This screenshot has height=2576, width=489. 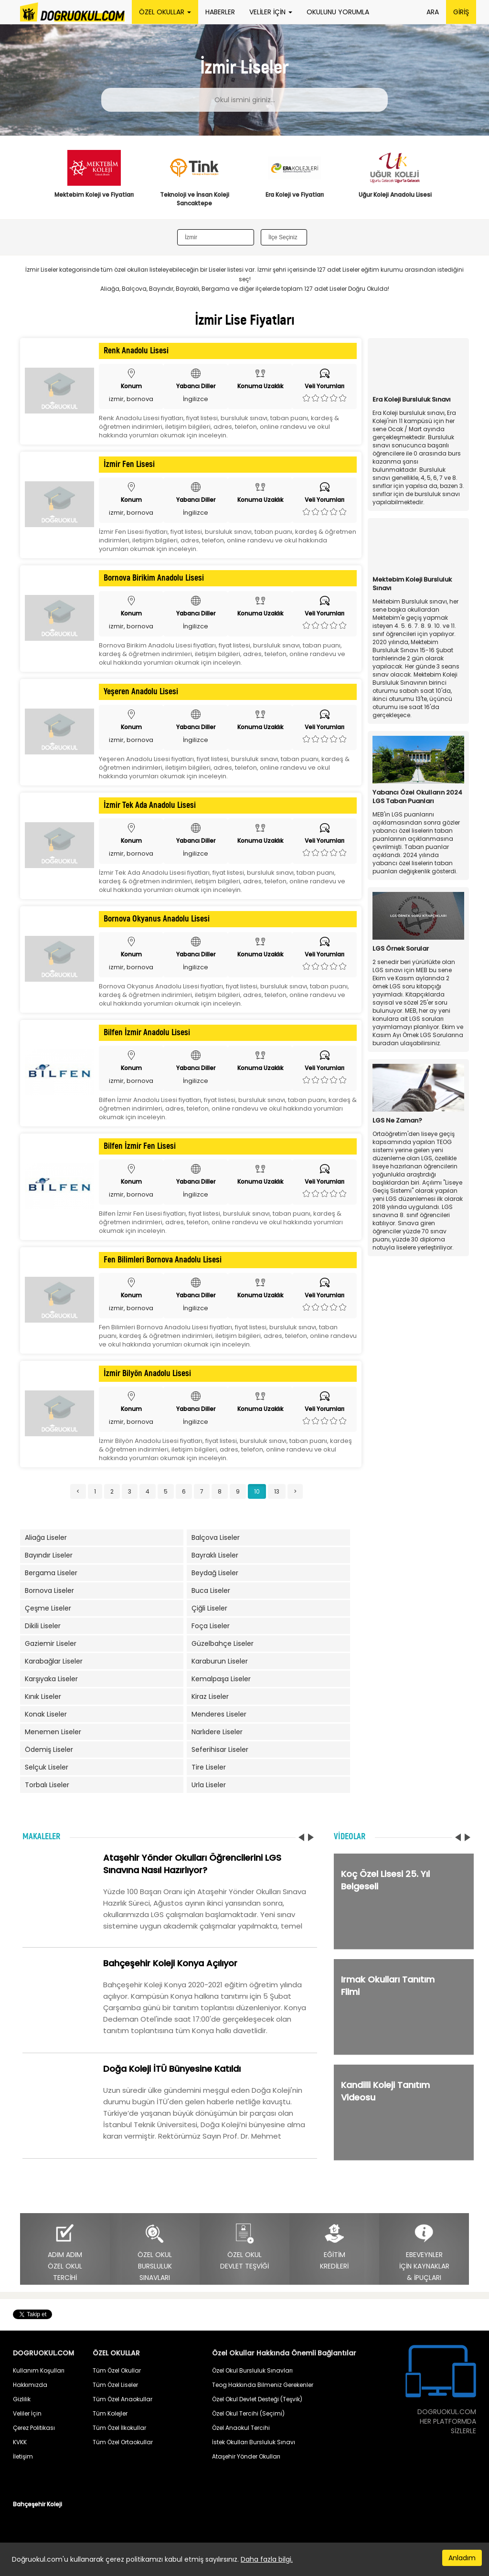 I want to click on Teog Hakkında Bilmeniz Gerekenler, so click(x=262, y=2385).